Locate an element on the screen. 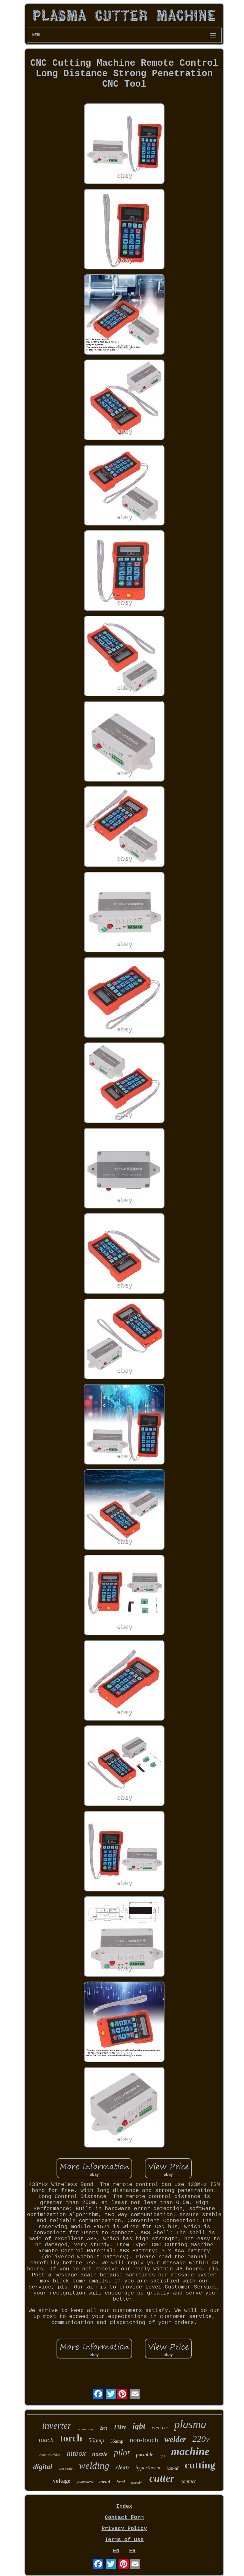 The image size is (244, 2576). Contact Form is located at coordinates (124, 2517).